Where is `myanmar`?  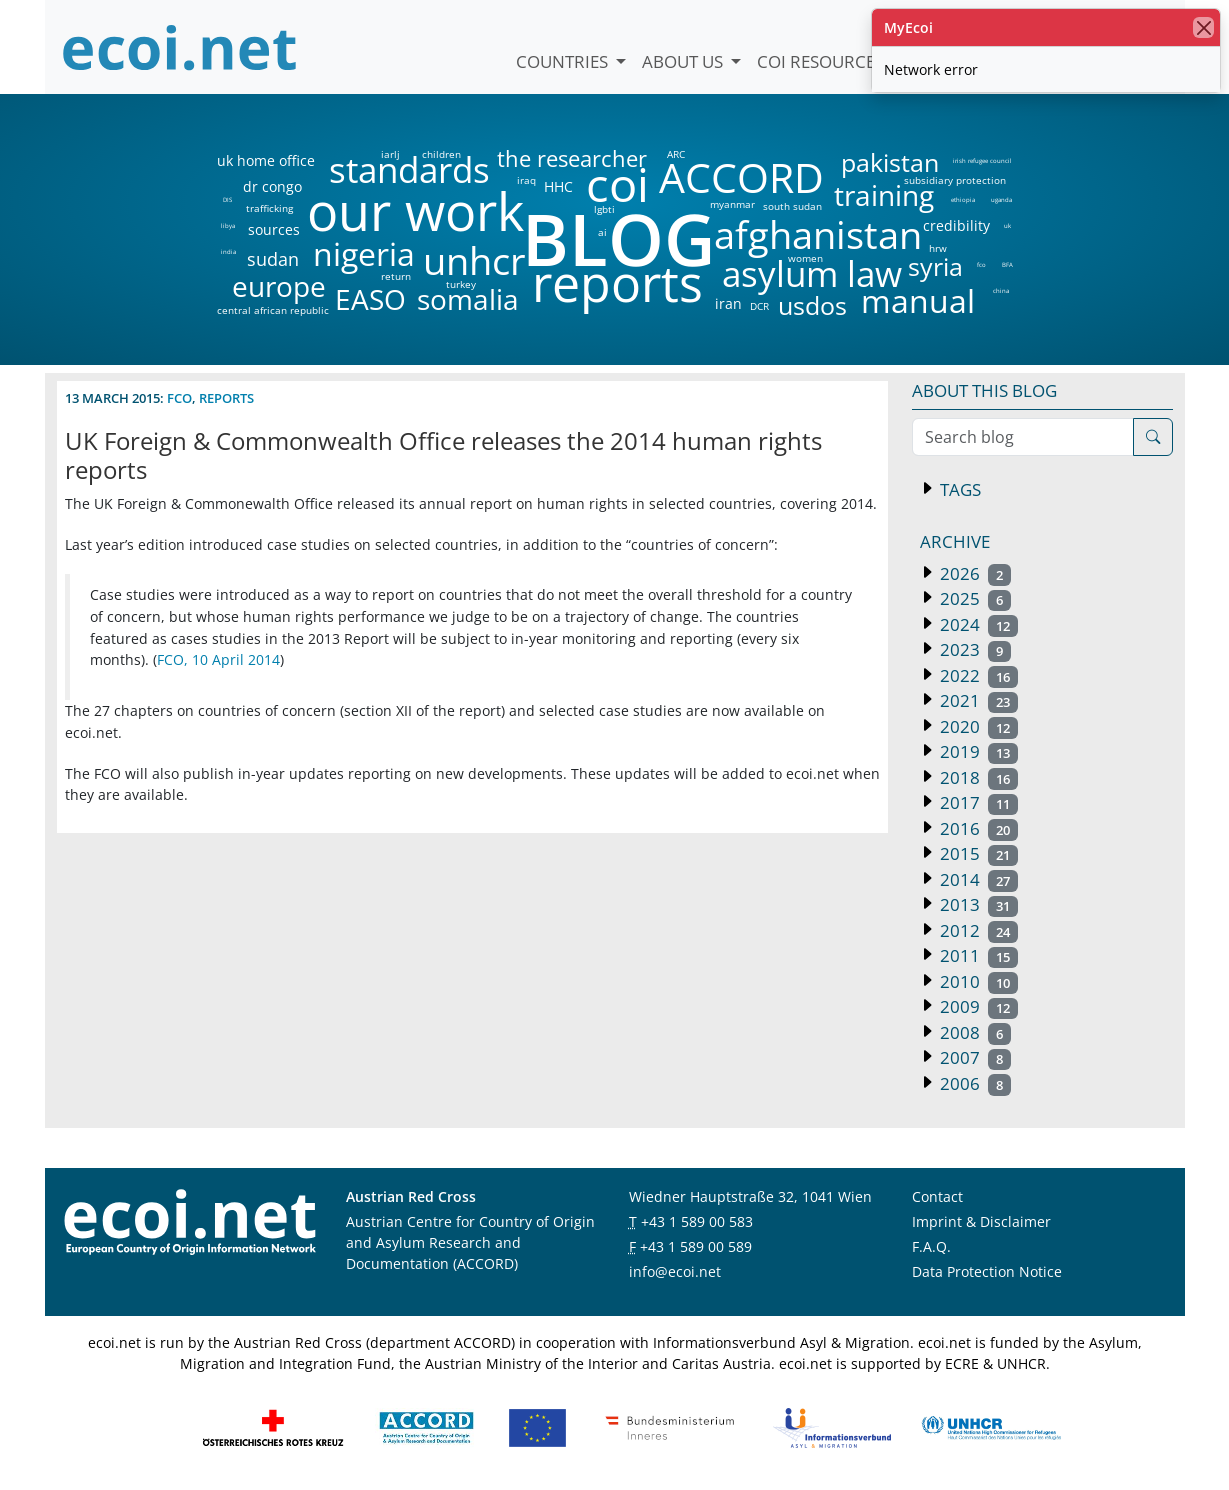 myanmar is located at coordinates (732, 204).